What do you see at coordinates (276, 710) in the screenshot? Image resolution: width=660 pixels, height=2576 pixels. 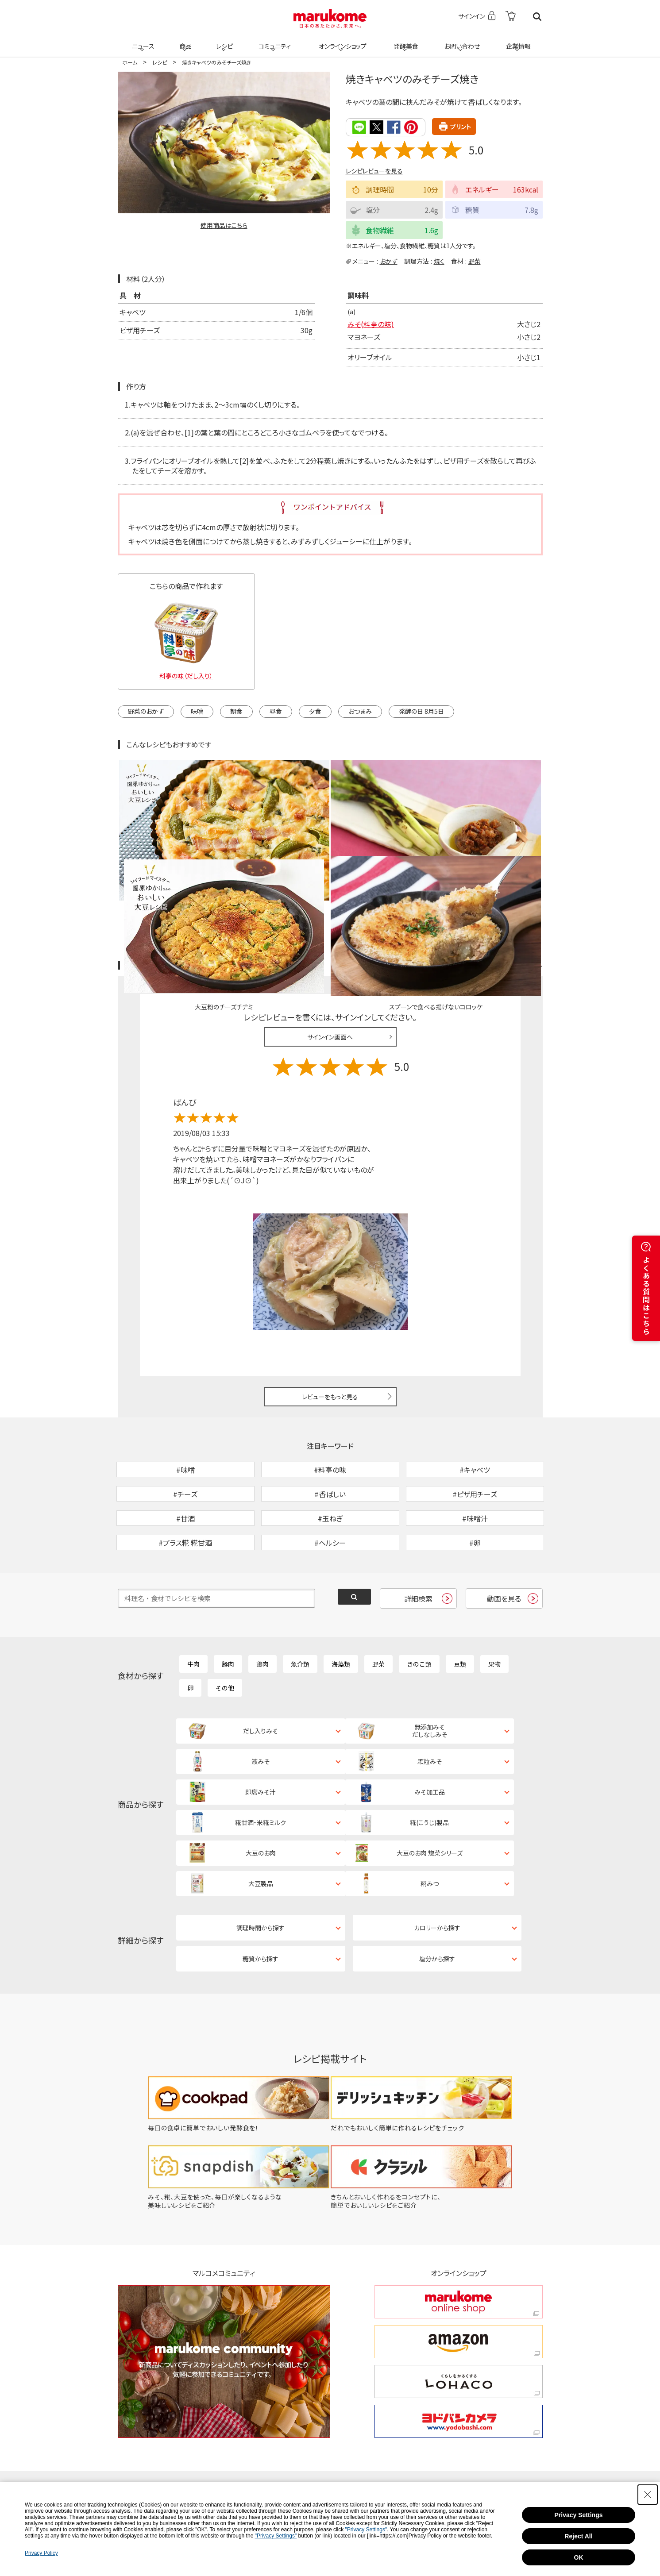 I see `昼食` at bounding box center [276, 710].